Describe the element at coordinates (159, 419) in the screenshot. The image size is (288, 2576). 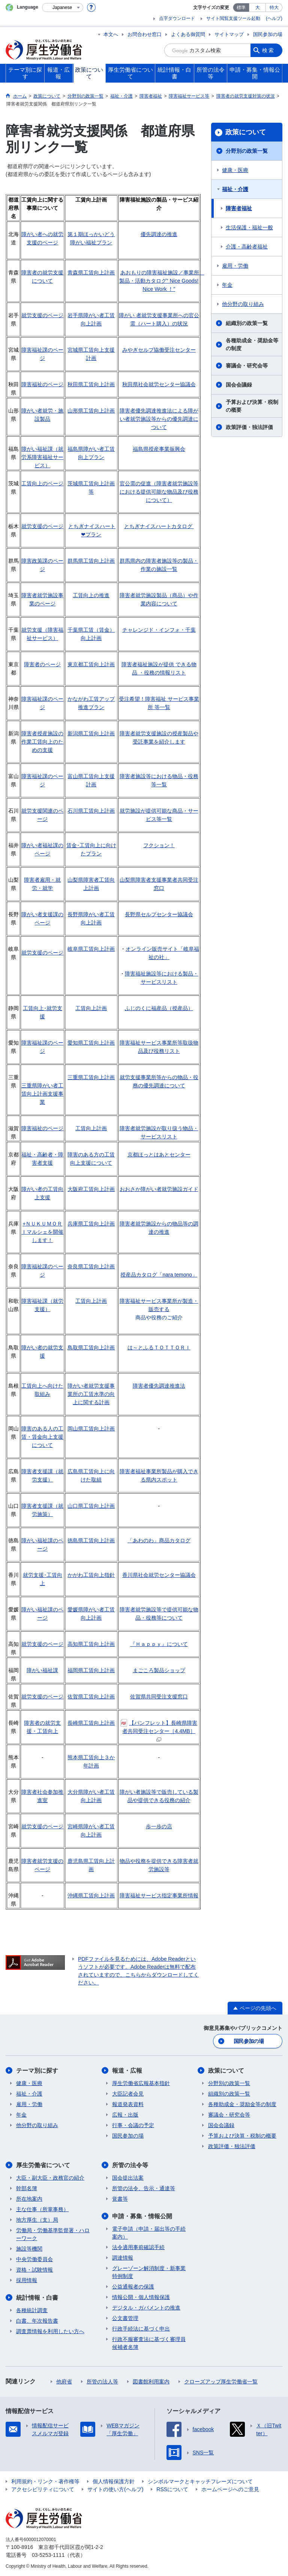
I see `障害者優先調達推進法による障がい者就労施設等からの優先調達について` at that location.